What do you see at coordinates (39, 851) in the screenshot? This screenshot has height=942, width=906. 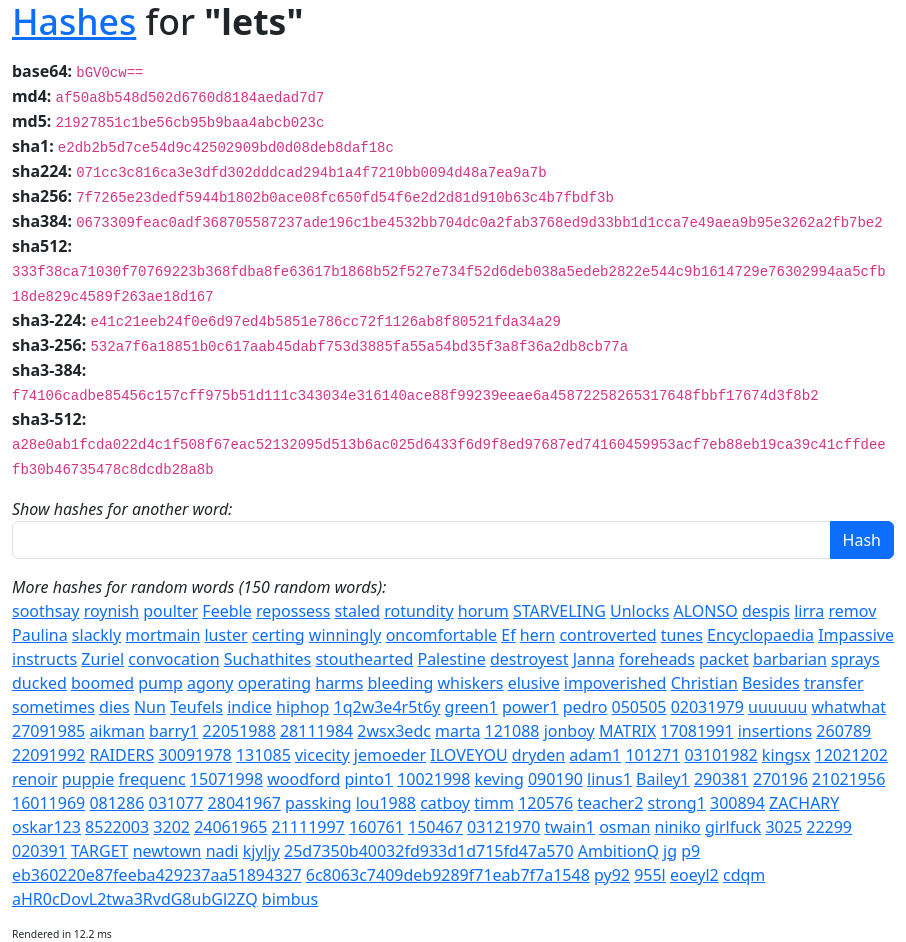 I see `020391` at bounding box center [39, 851].